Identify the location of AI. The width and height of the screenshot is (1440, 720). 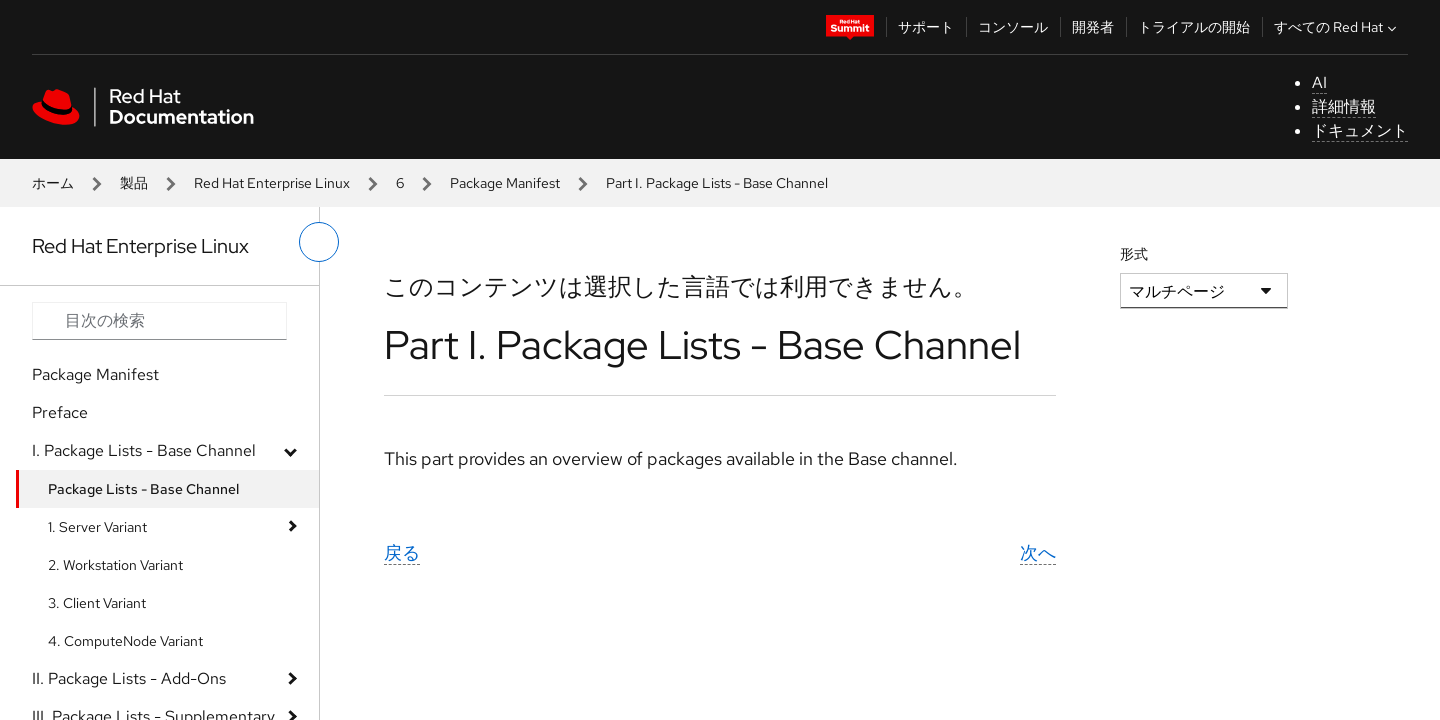
(1319, 82).